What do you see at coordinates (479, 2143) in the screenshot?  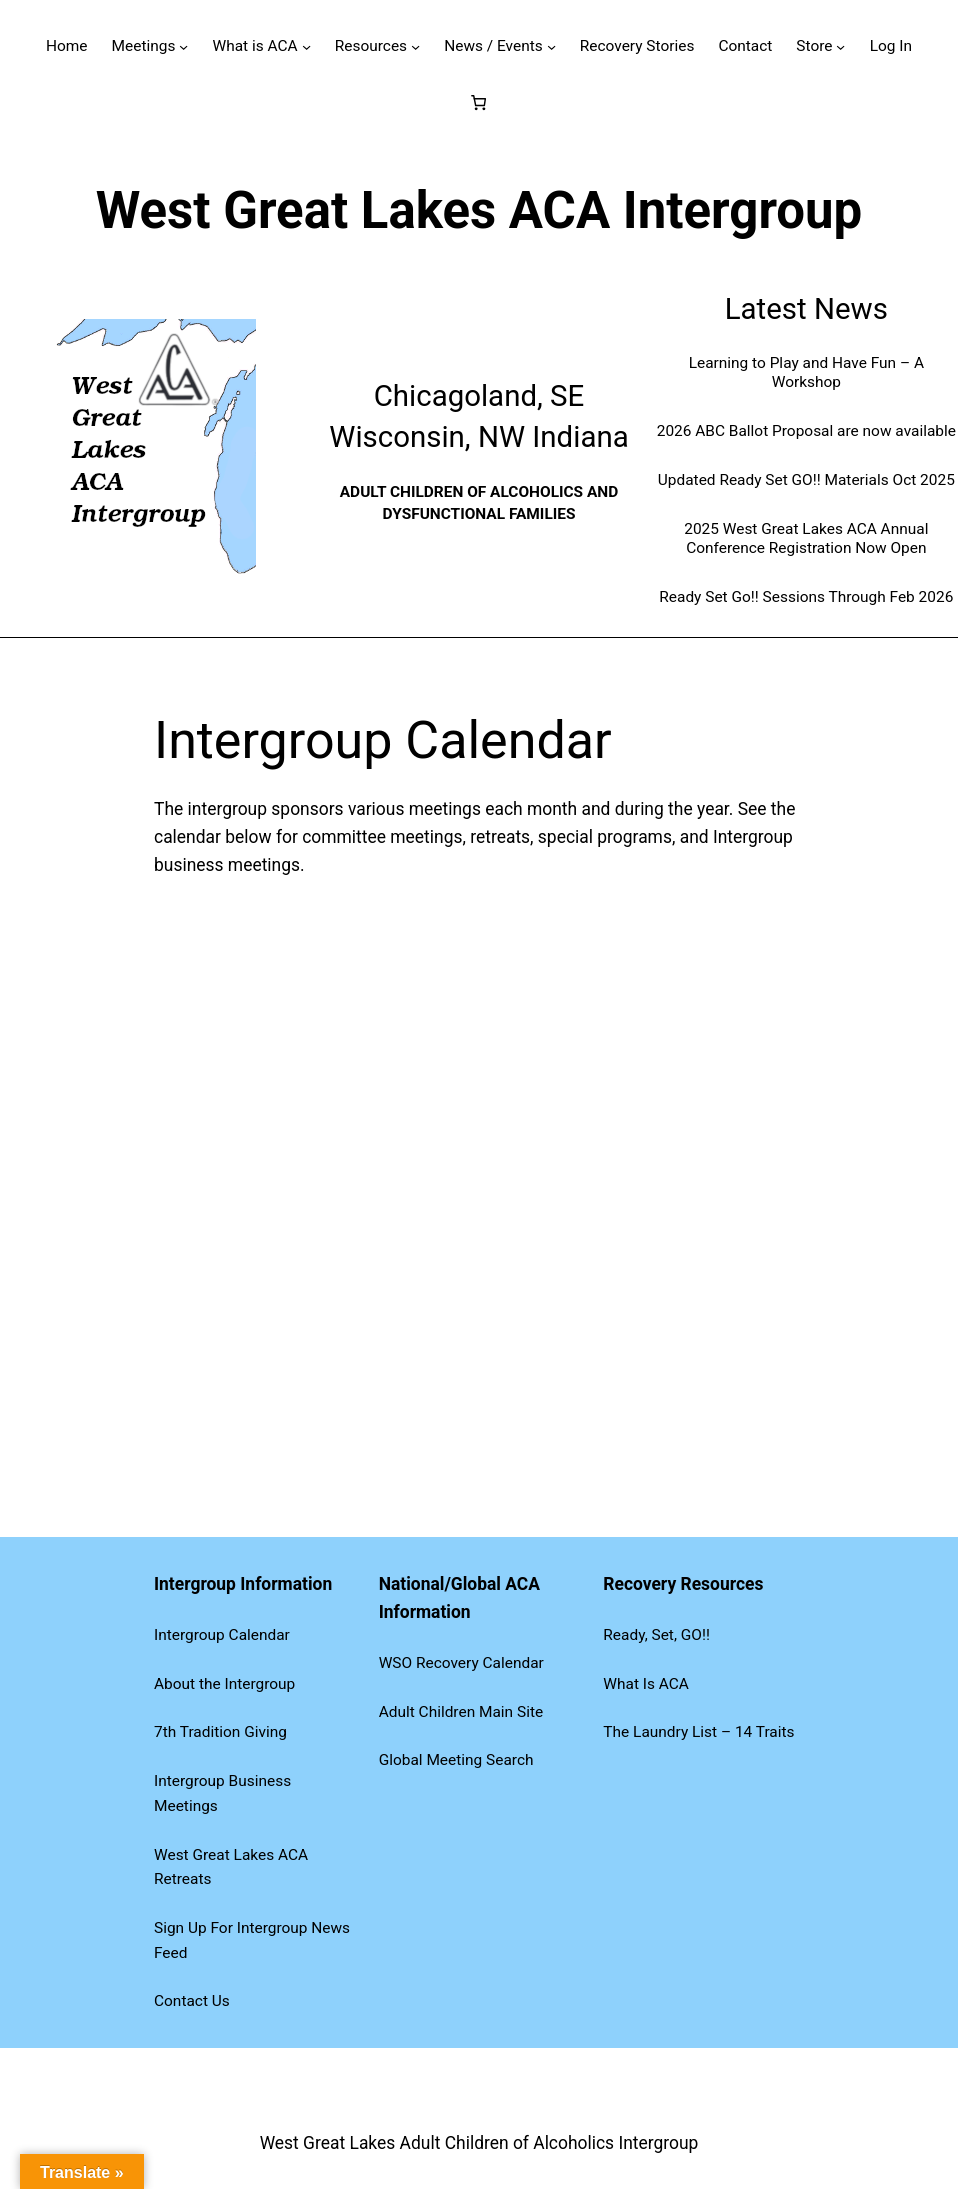 I see `West Great Lakes Adult Children of Alcoholics Intergroup` at bounding box center [479, 2143].